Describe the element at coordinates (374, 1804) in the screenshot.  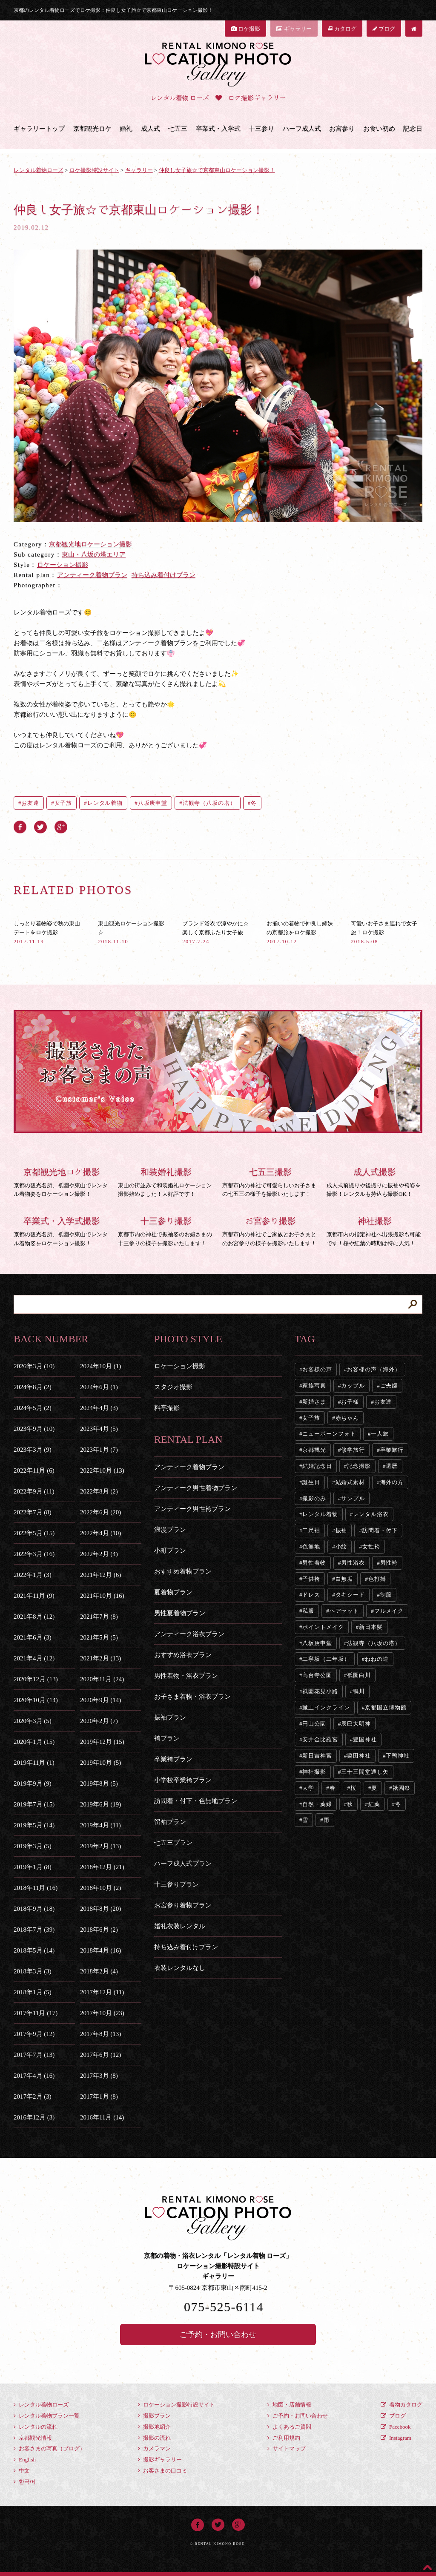
I see `紅葉` at that location.